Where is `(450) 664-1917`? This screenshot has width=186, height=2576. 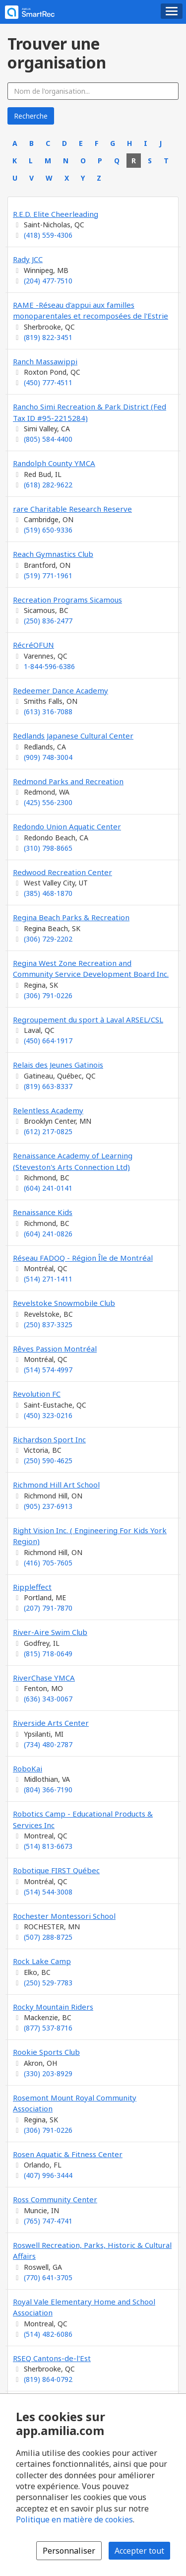 (450) 664-1917 is located at coordinates (48, 1040).